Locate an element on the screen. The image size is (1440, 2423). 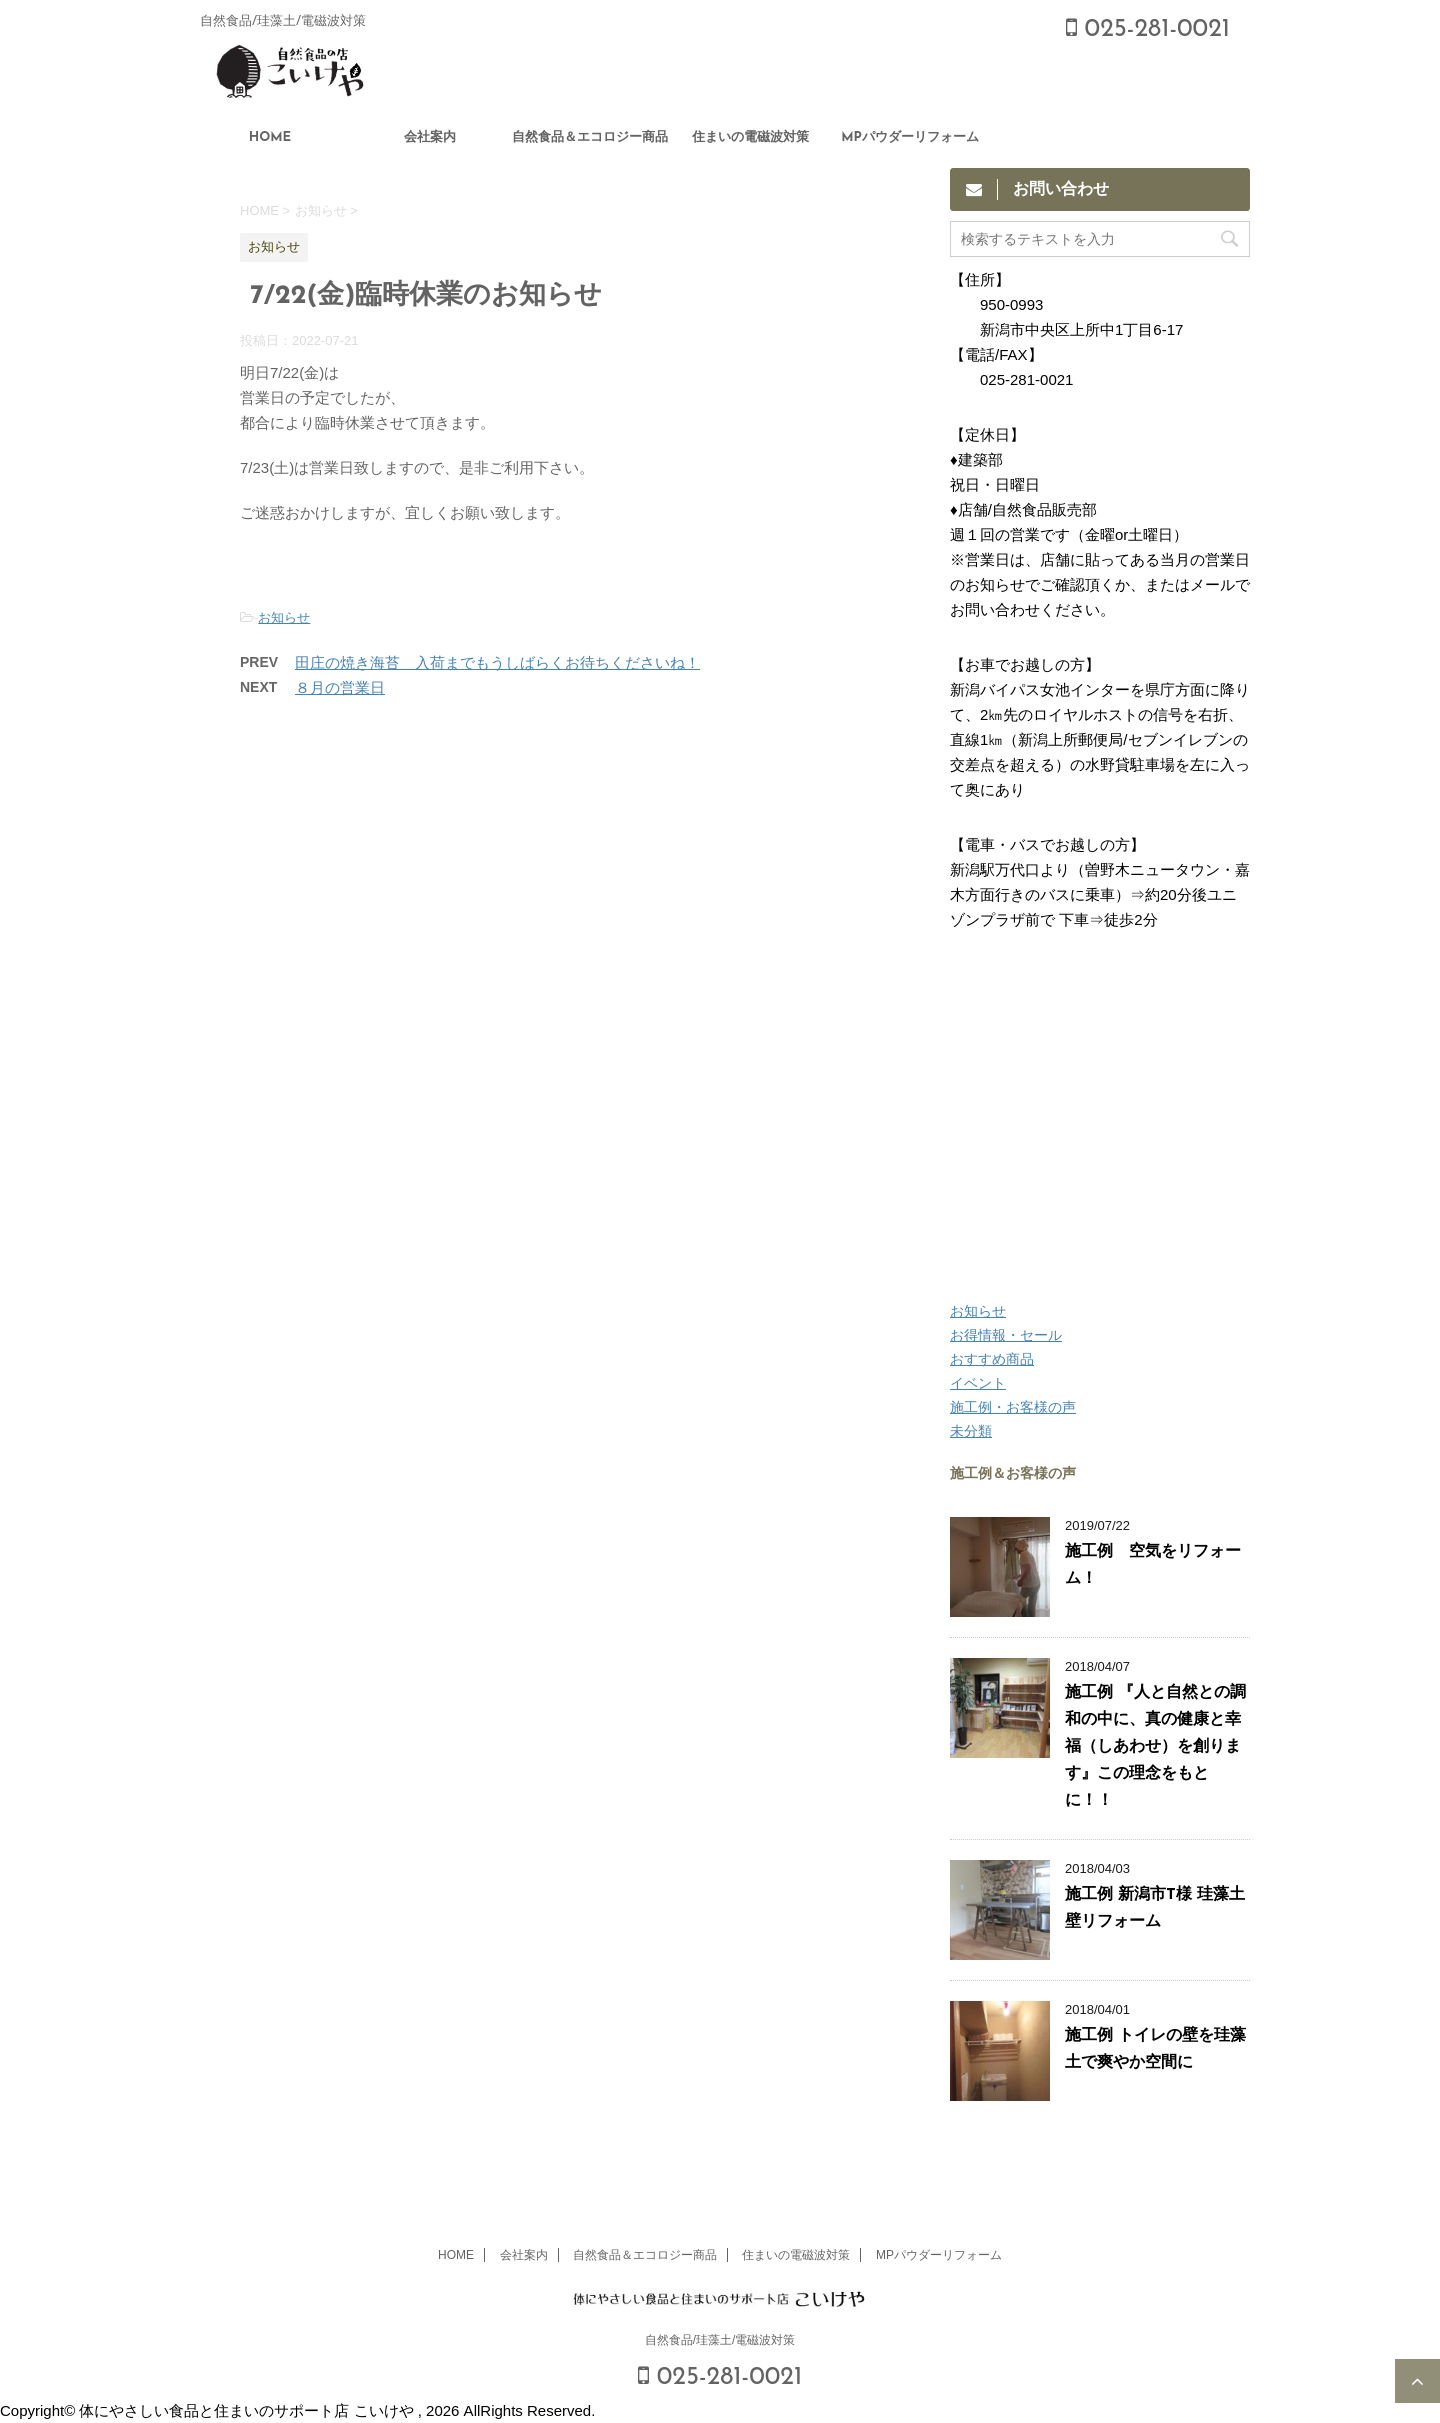
施工例 『人と自然との調和の中に、真の健康と幸福（しあわせ）を創ります』この理念をもとに！！ is located at coordinates (1155, 1747).